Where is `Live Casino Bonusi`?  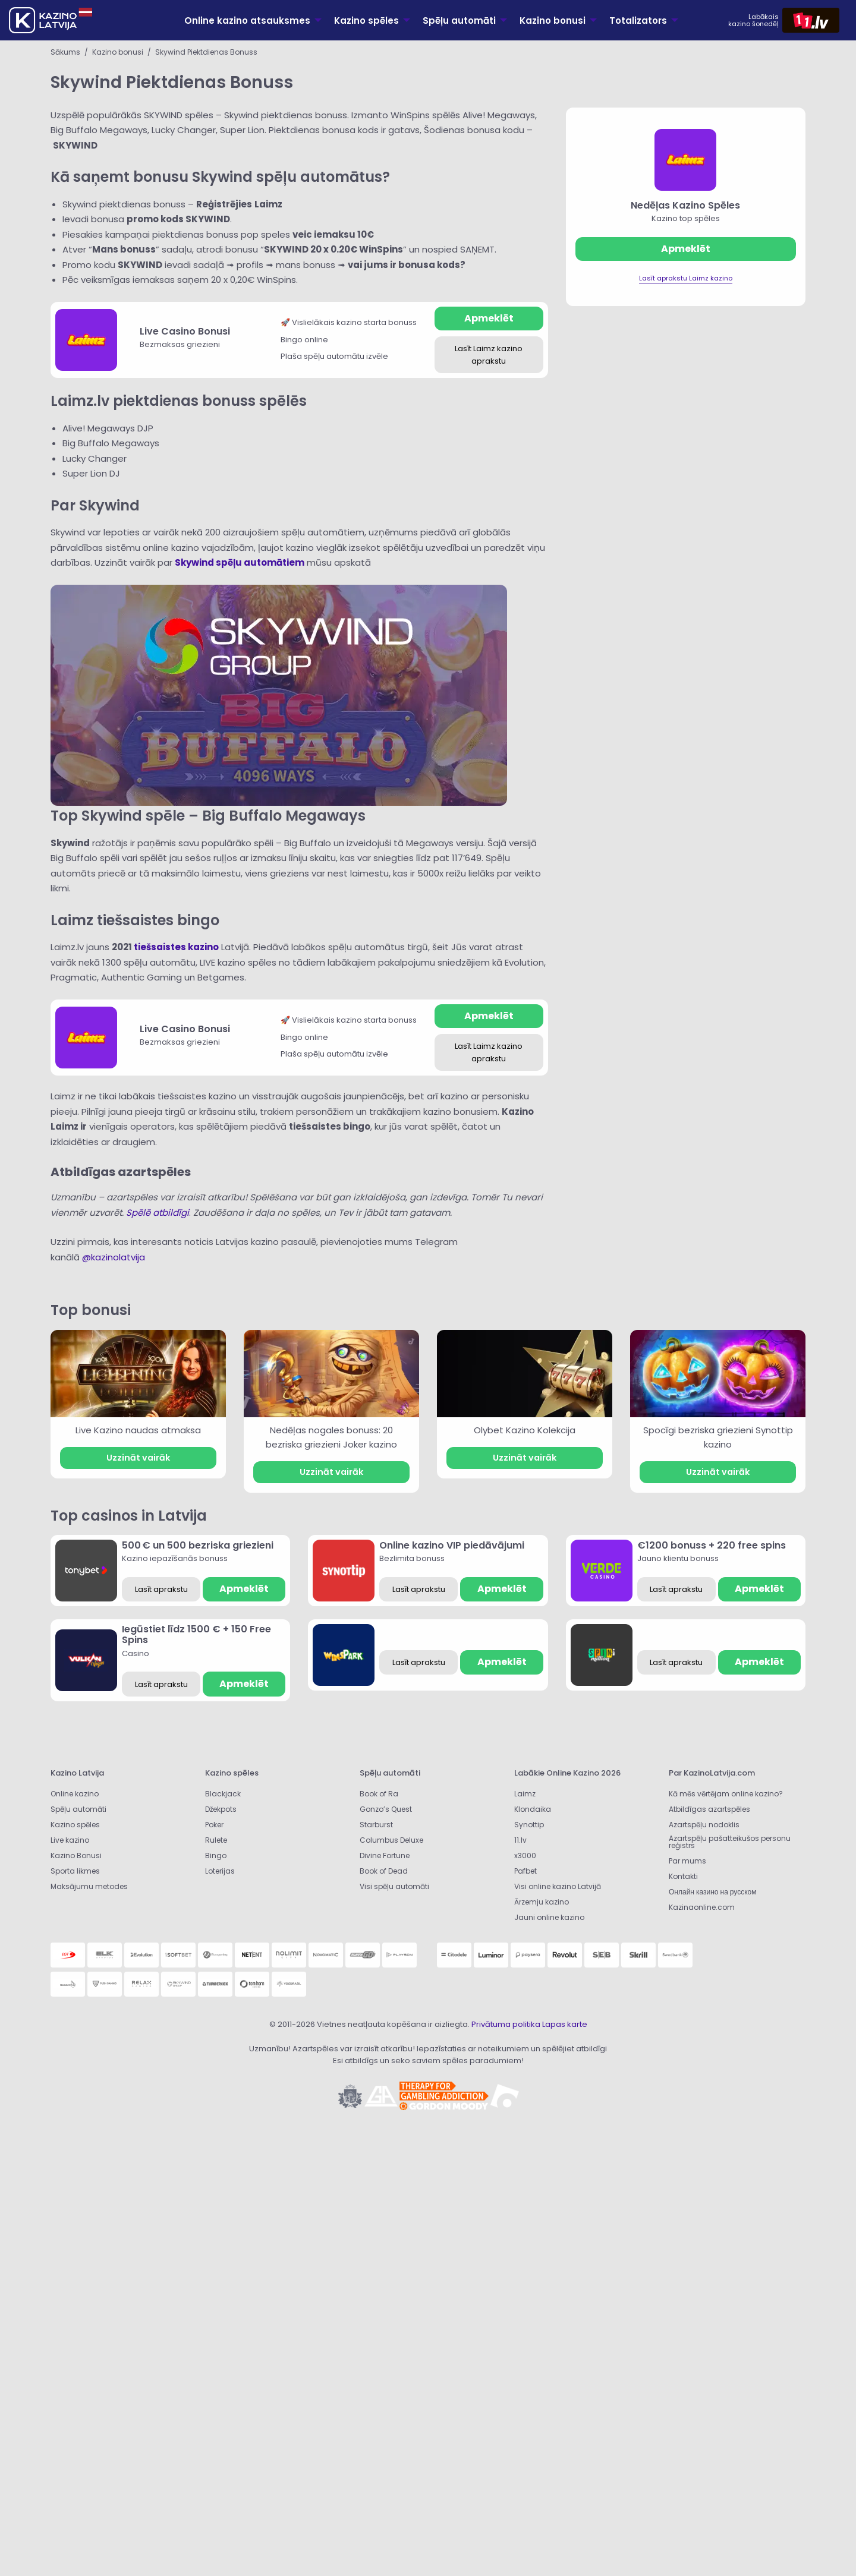
Live Casino Bonusi is located at coordinates (185, 331).